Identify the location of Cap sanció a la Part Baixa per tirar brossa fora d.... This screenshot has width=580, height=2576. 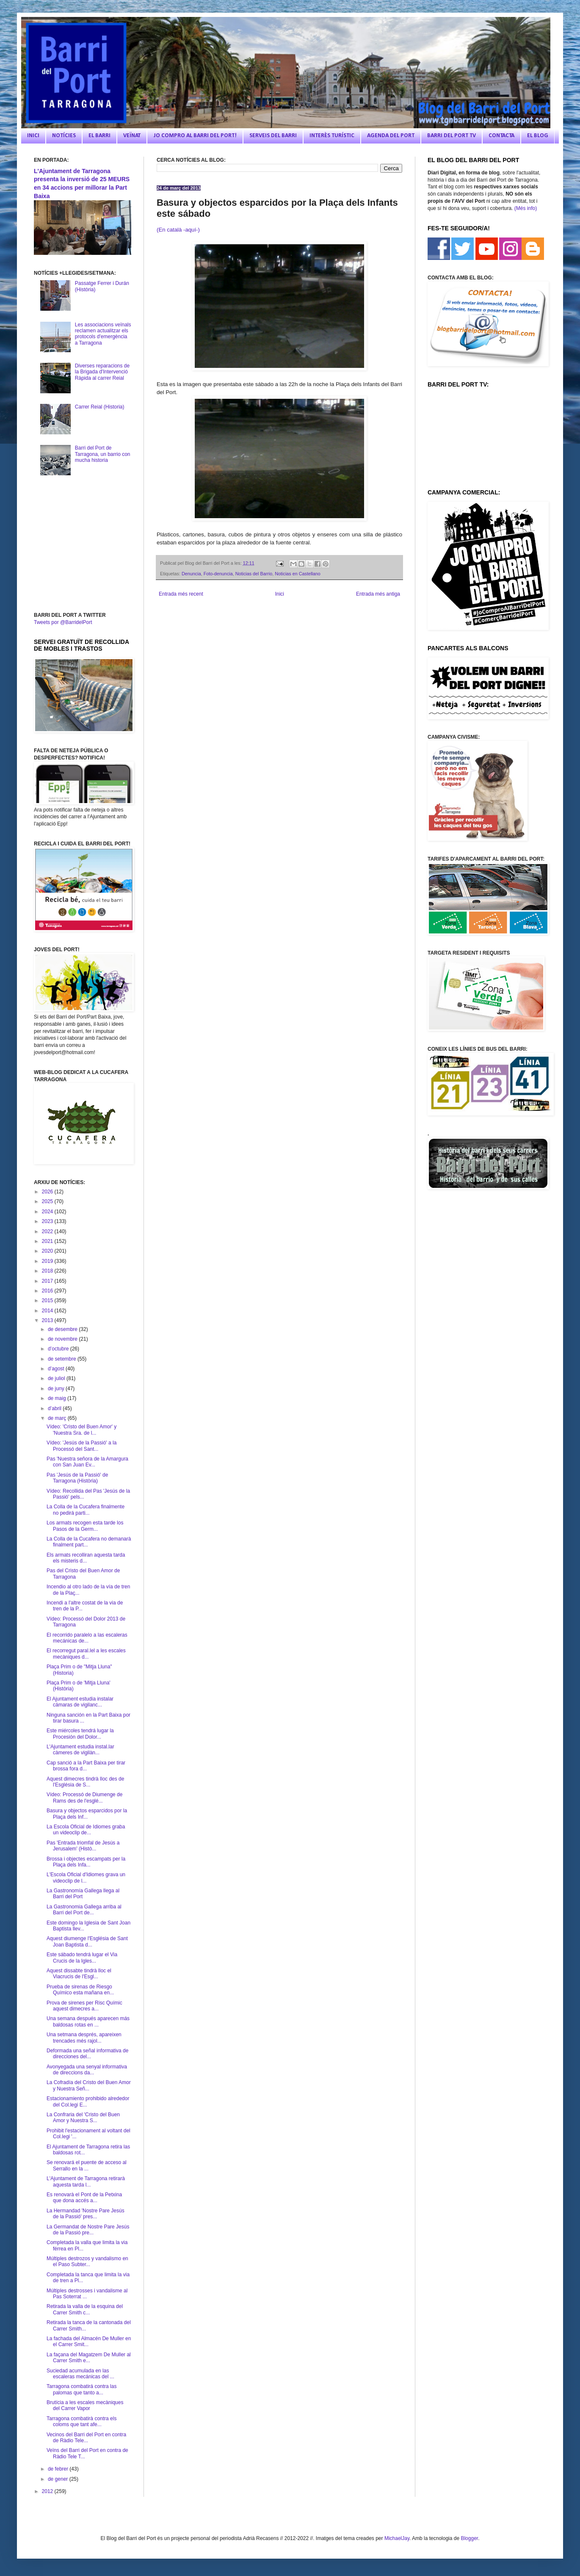
(86, 1766).